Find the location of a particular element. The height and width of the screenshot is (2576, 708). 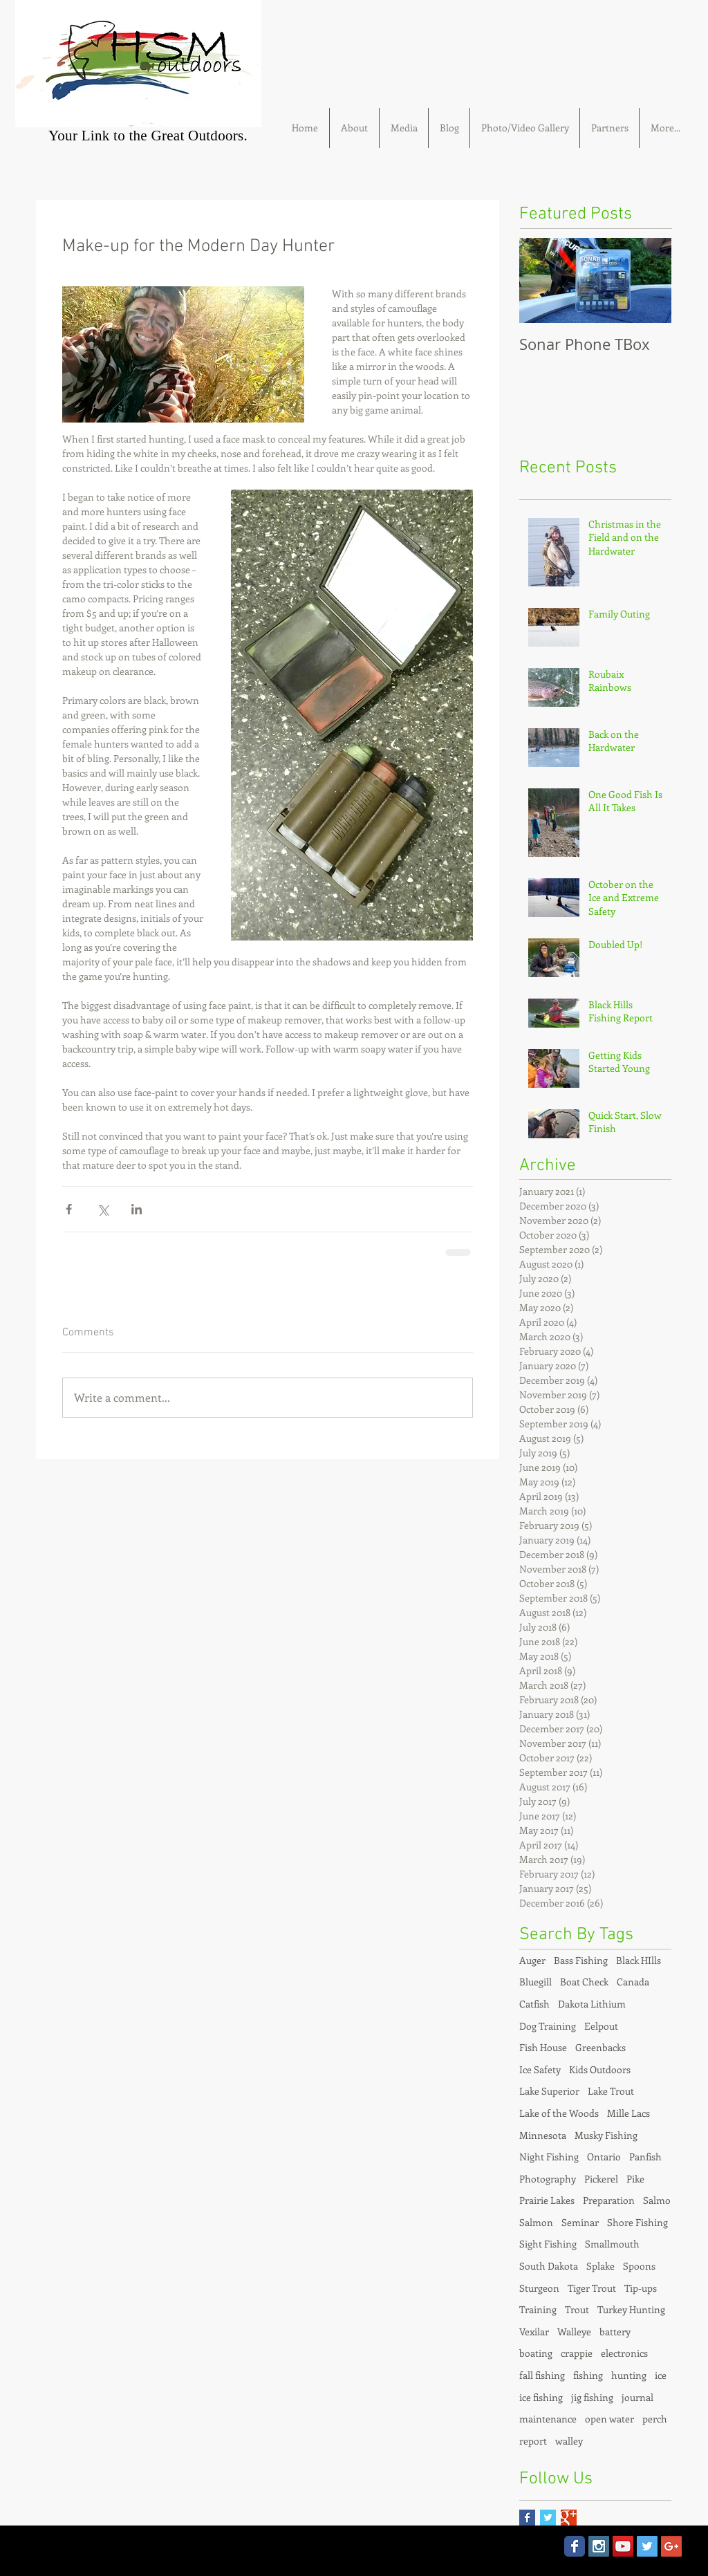

Musky Fishing is located at coordinates (606, 2135).